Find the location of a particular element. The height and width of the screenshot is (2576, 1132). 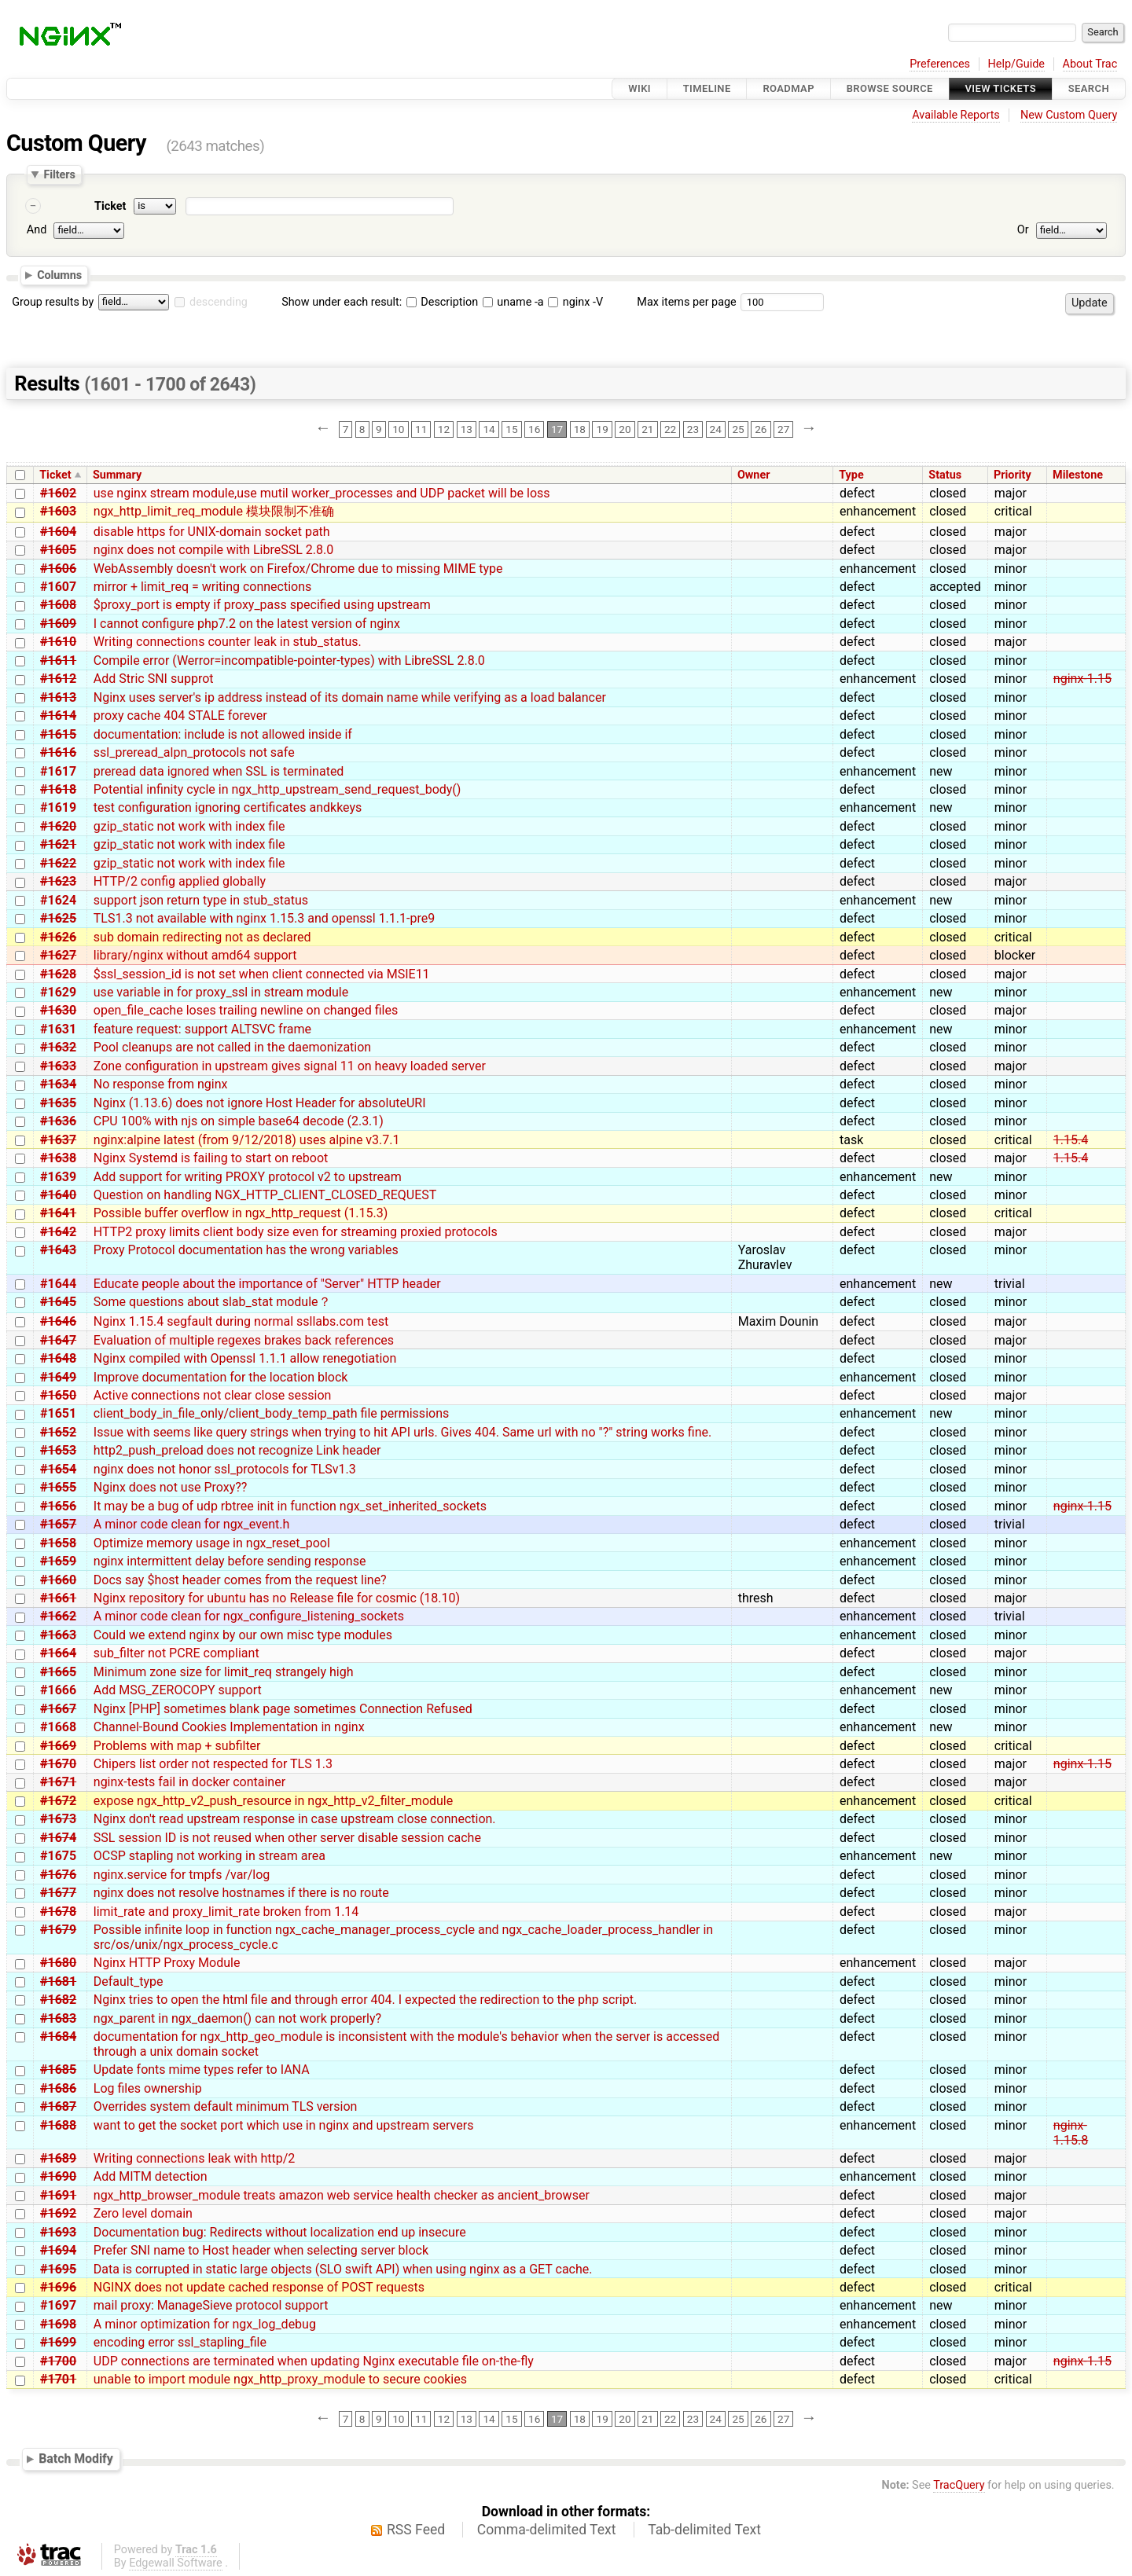

Columns is located at coordinates (59, 275).